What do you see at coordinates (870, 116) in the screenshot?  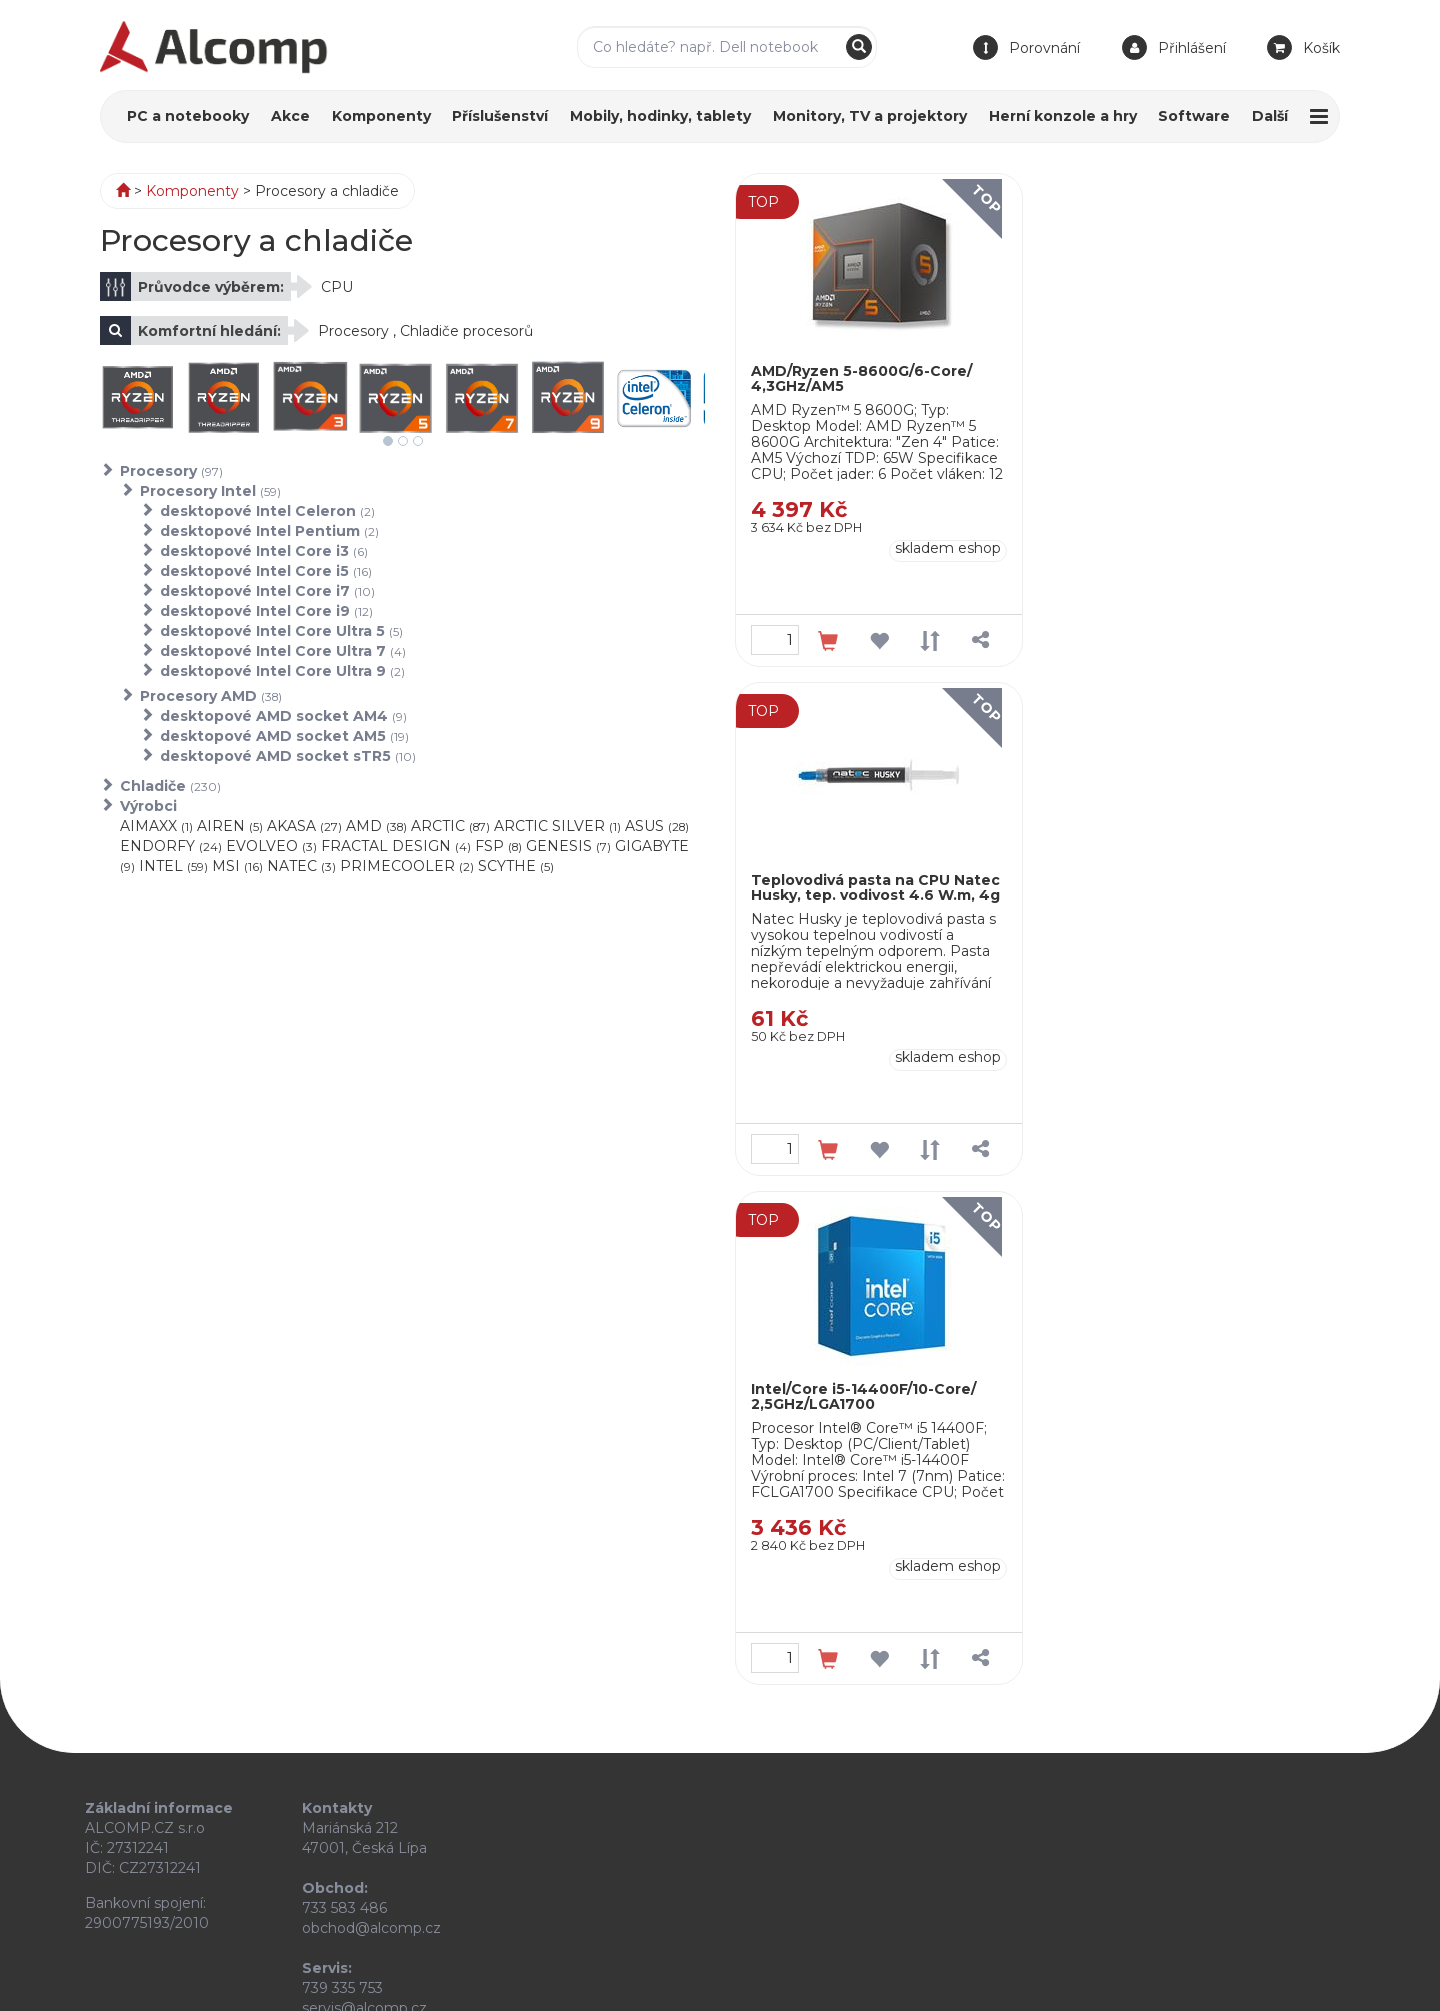 I see `Monitory, TV a projektory` at bounding box center [870, 116].